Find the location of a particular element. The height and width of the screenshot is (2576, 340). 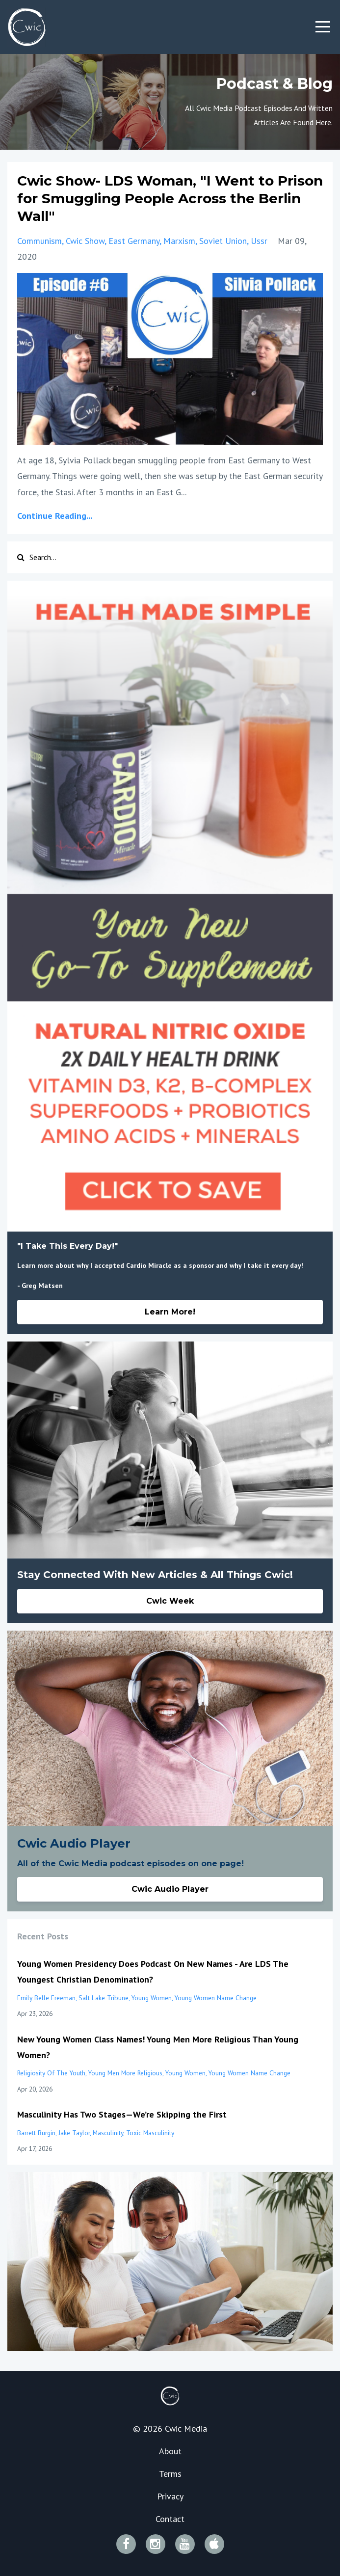

young men more religious is located at coordinates (125, 2072).